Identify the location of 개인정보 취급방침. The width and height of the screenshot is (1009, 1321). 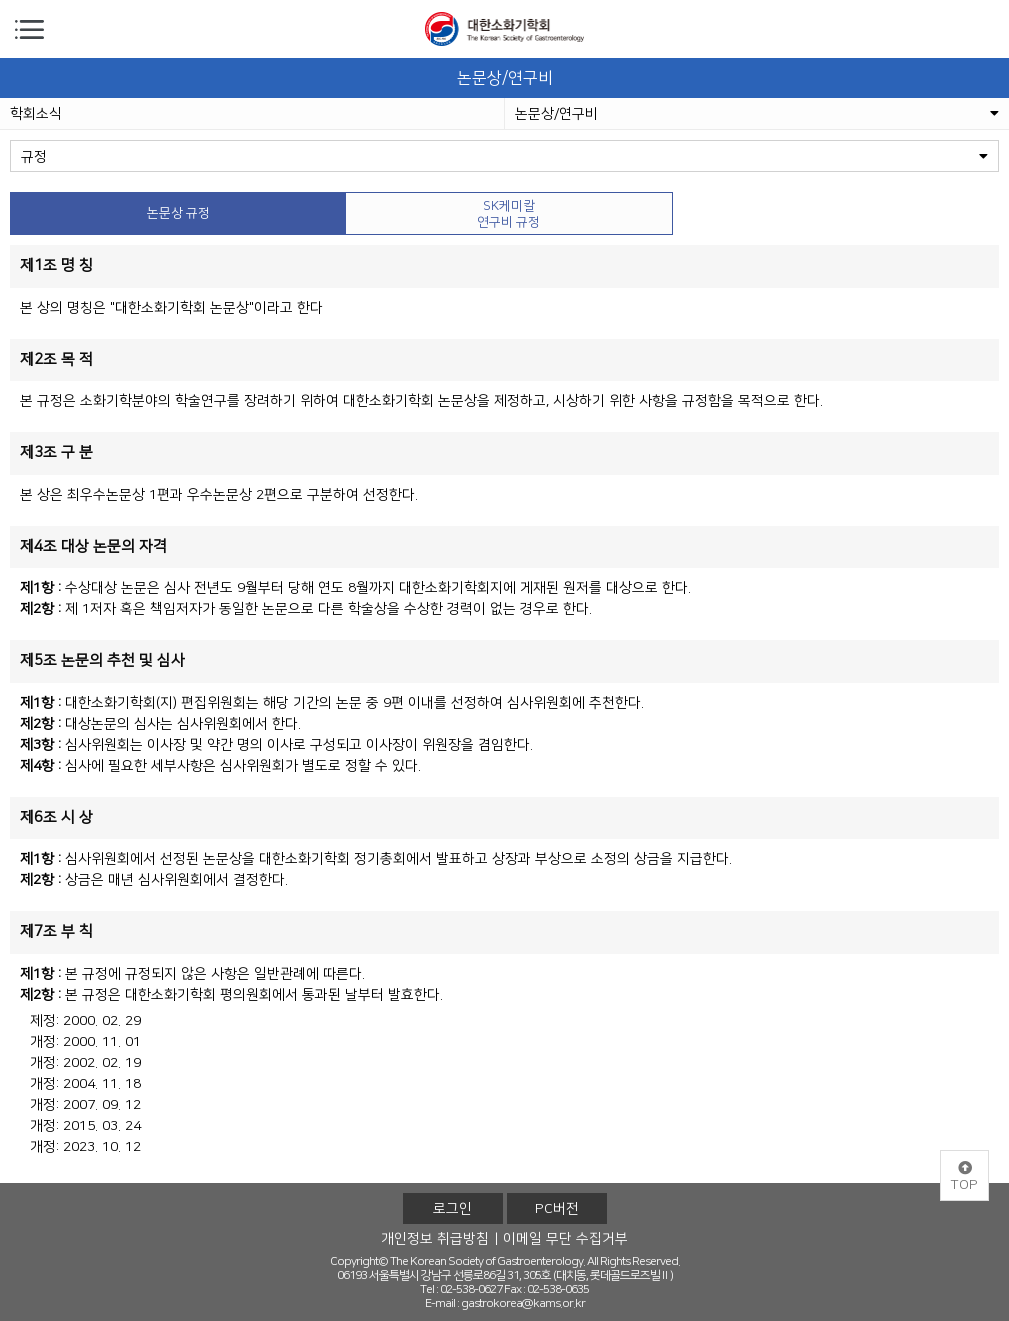
(435, 1239).